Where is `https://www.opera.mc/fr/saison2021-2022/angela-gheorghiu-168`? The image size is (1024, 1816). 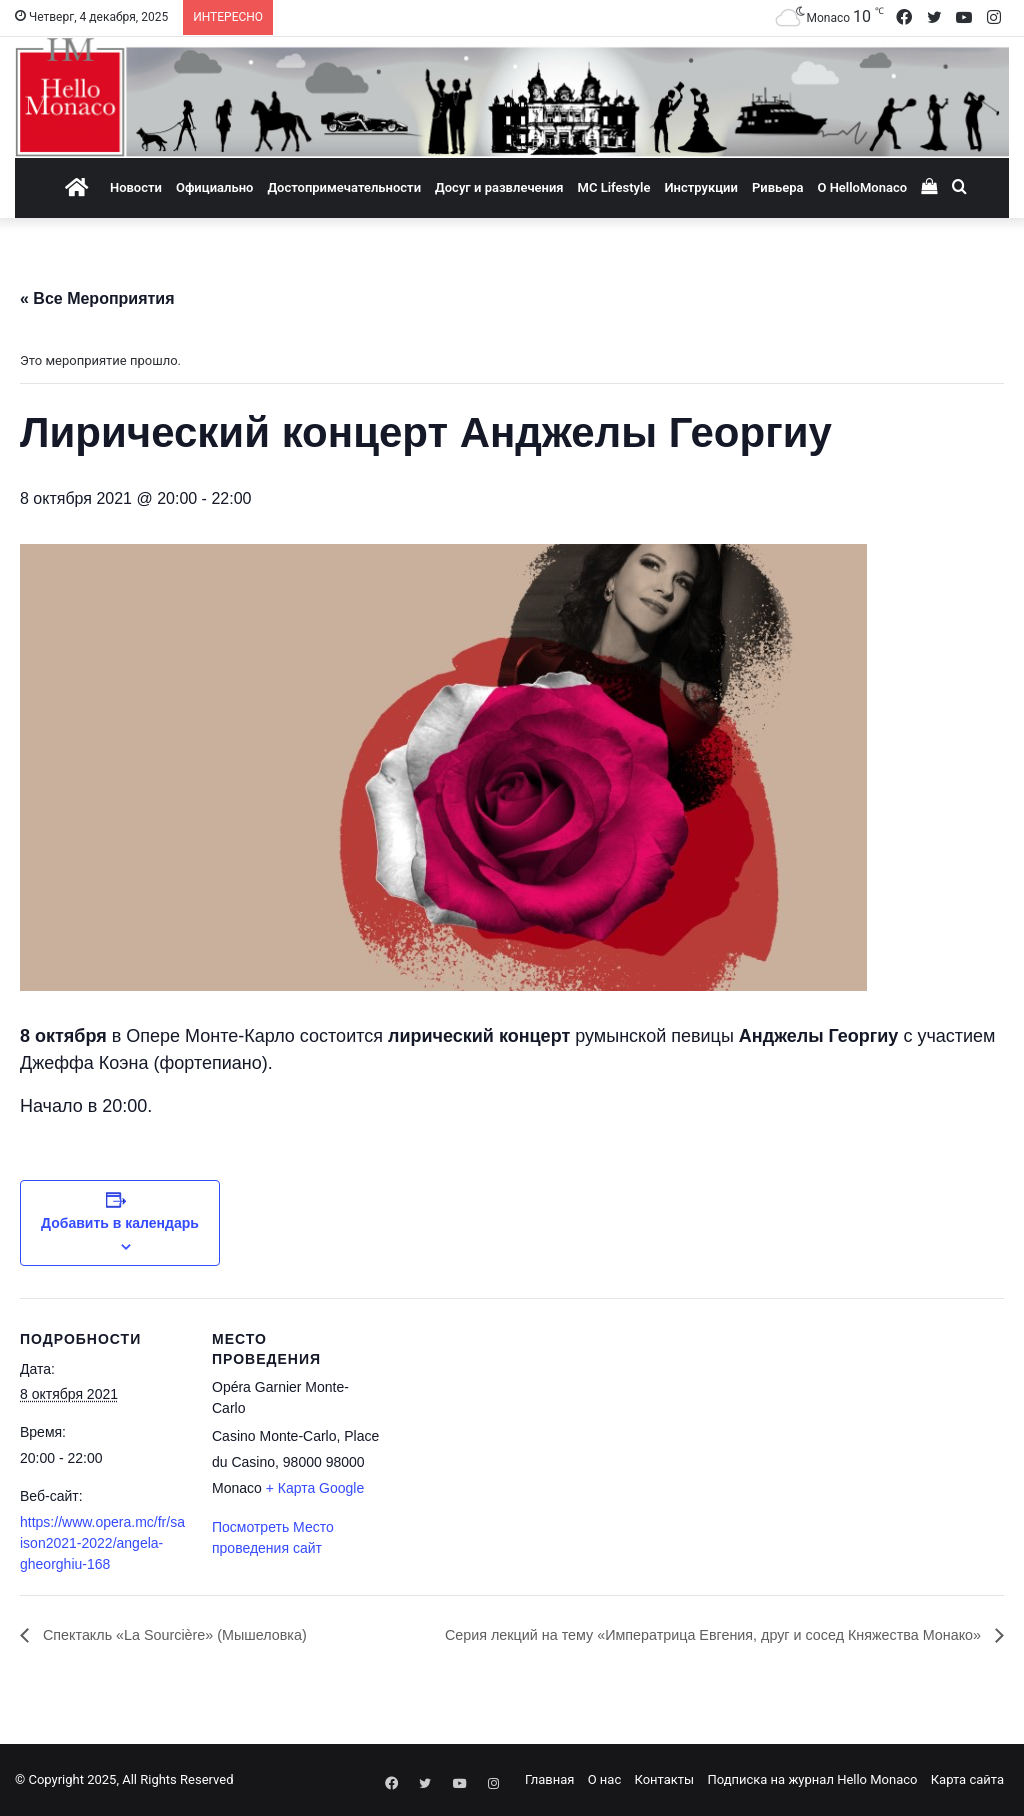
https://www.opera.mc/fr/saison2021-2022/angela-gheorghiu-168 is located at coordinates (102, 1543).